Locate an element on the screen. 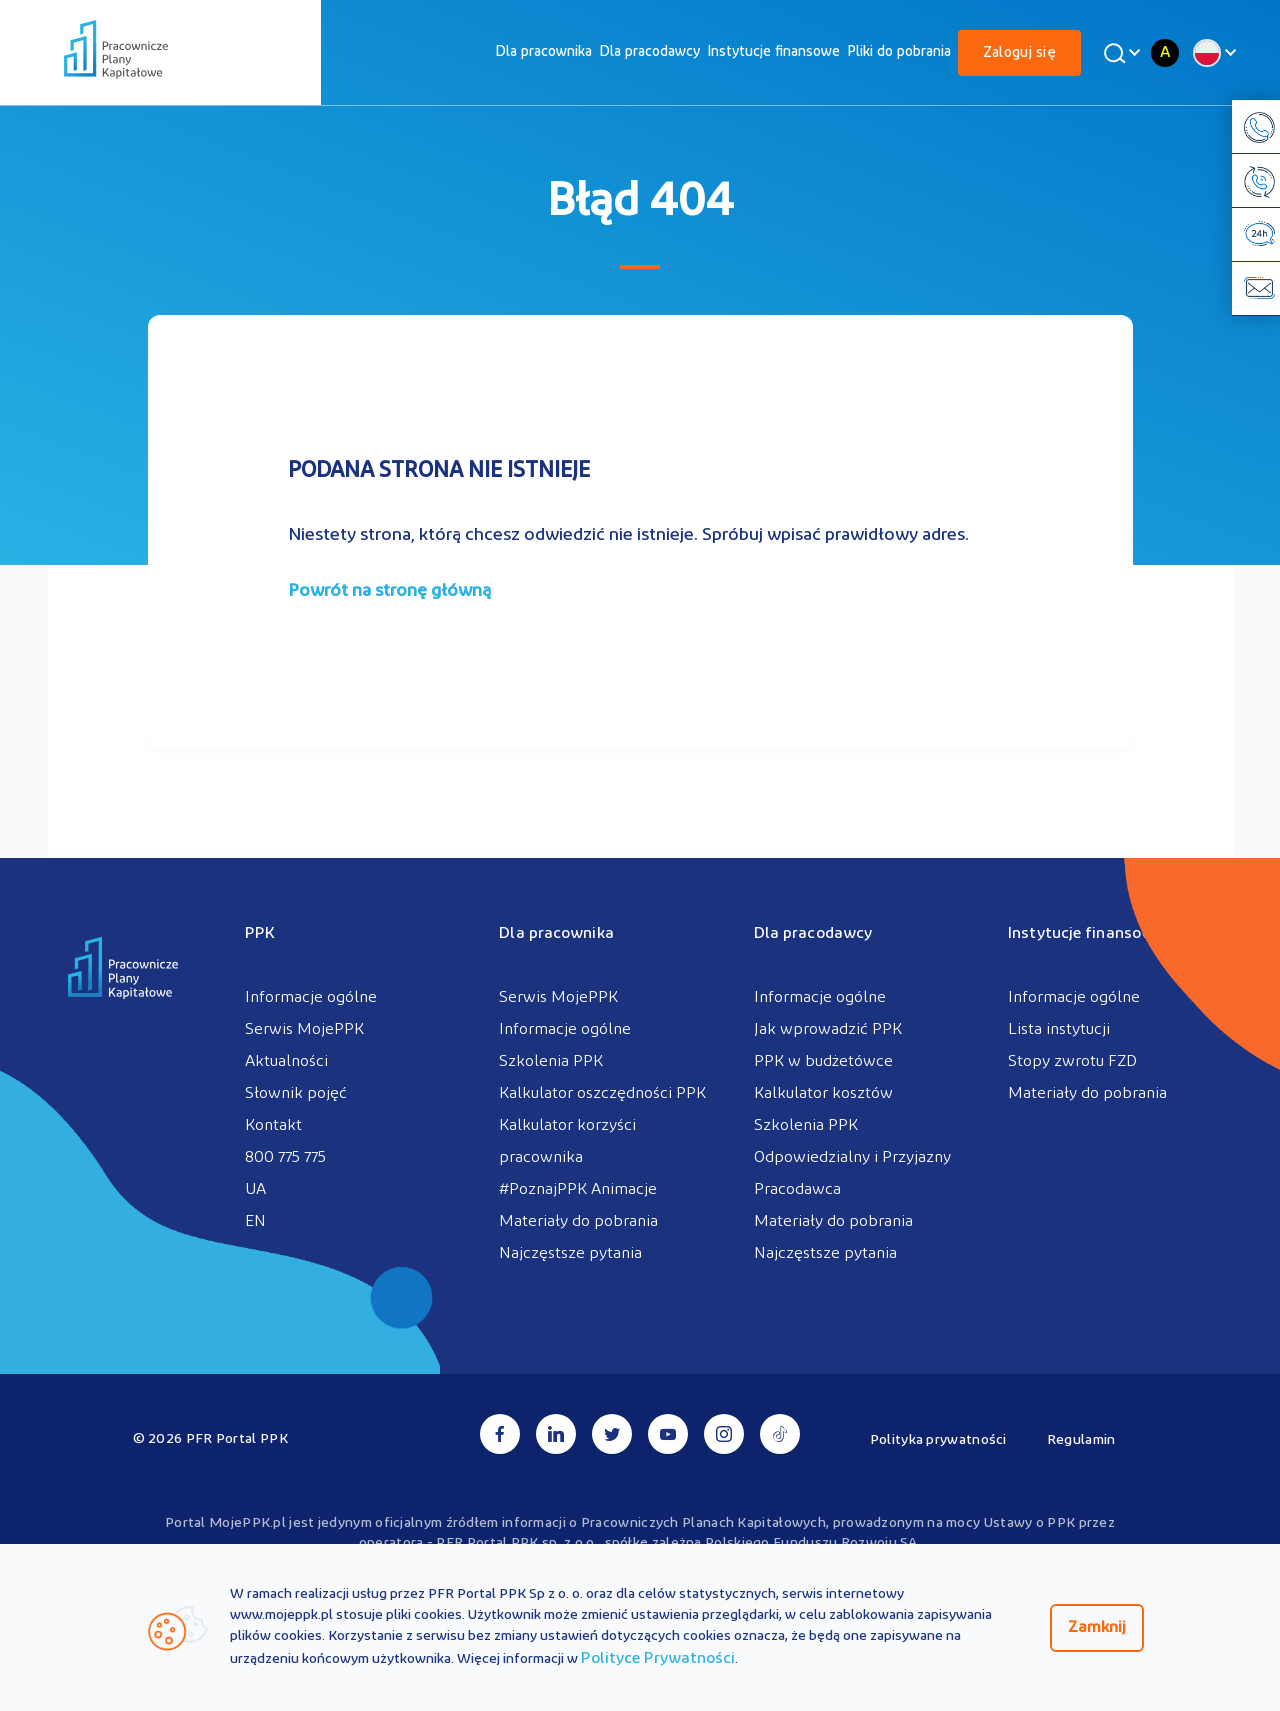 The width and height of the screenshot is (1280, 1711). Kontakt [menuitem] is located at coordinates (273, 1126).